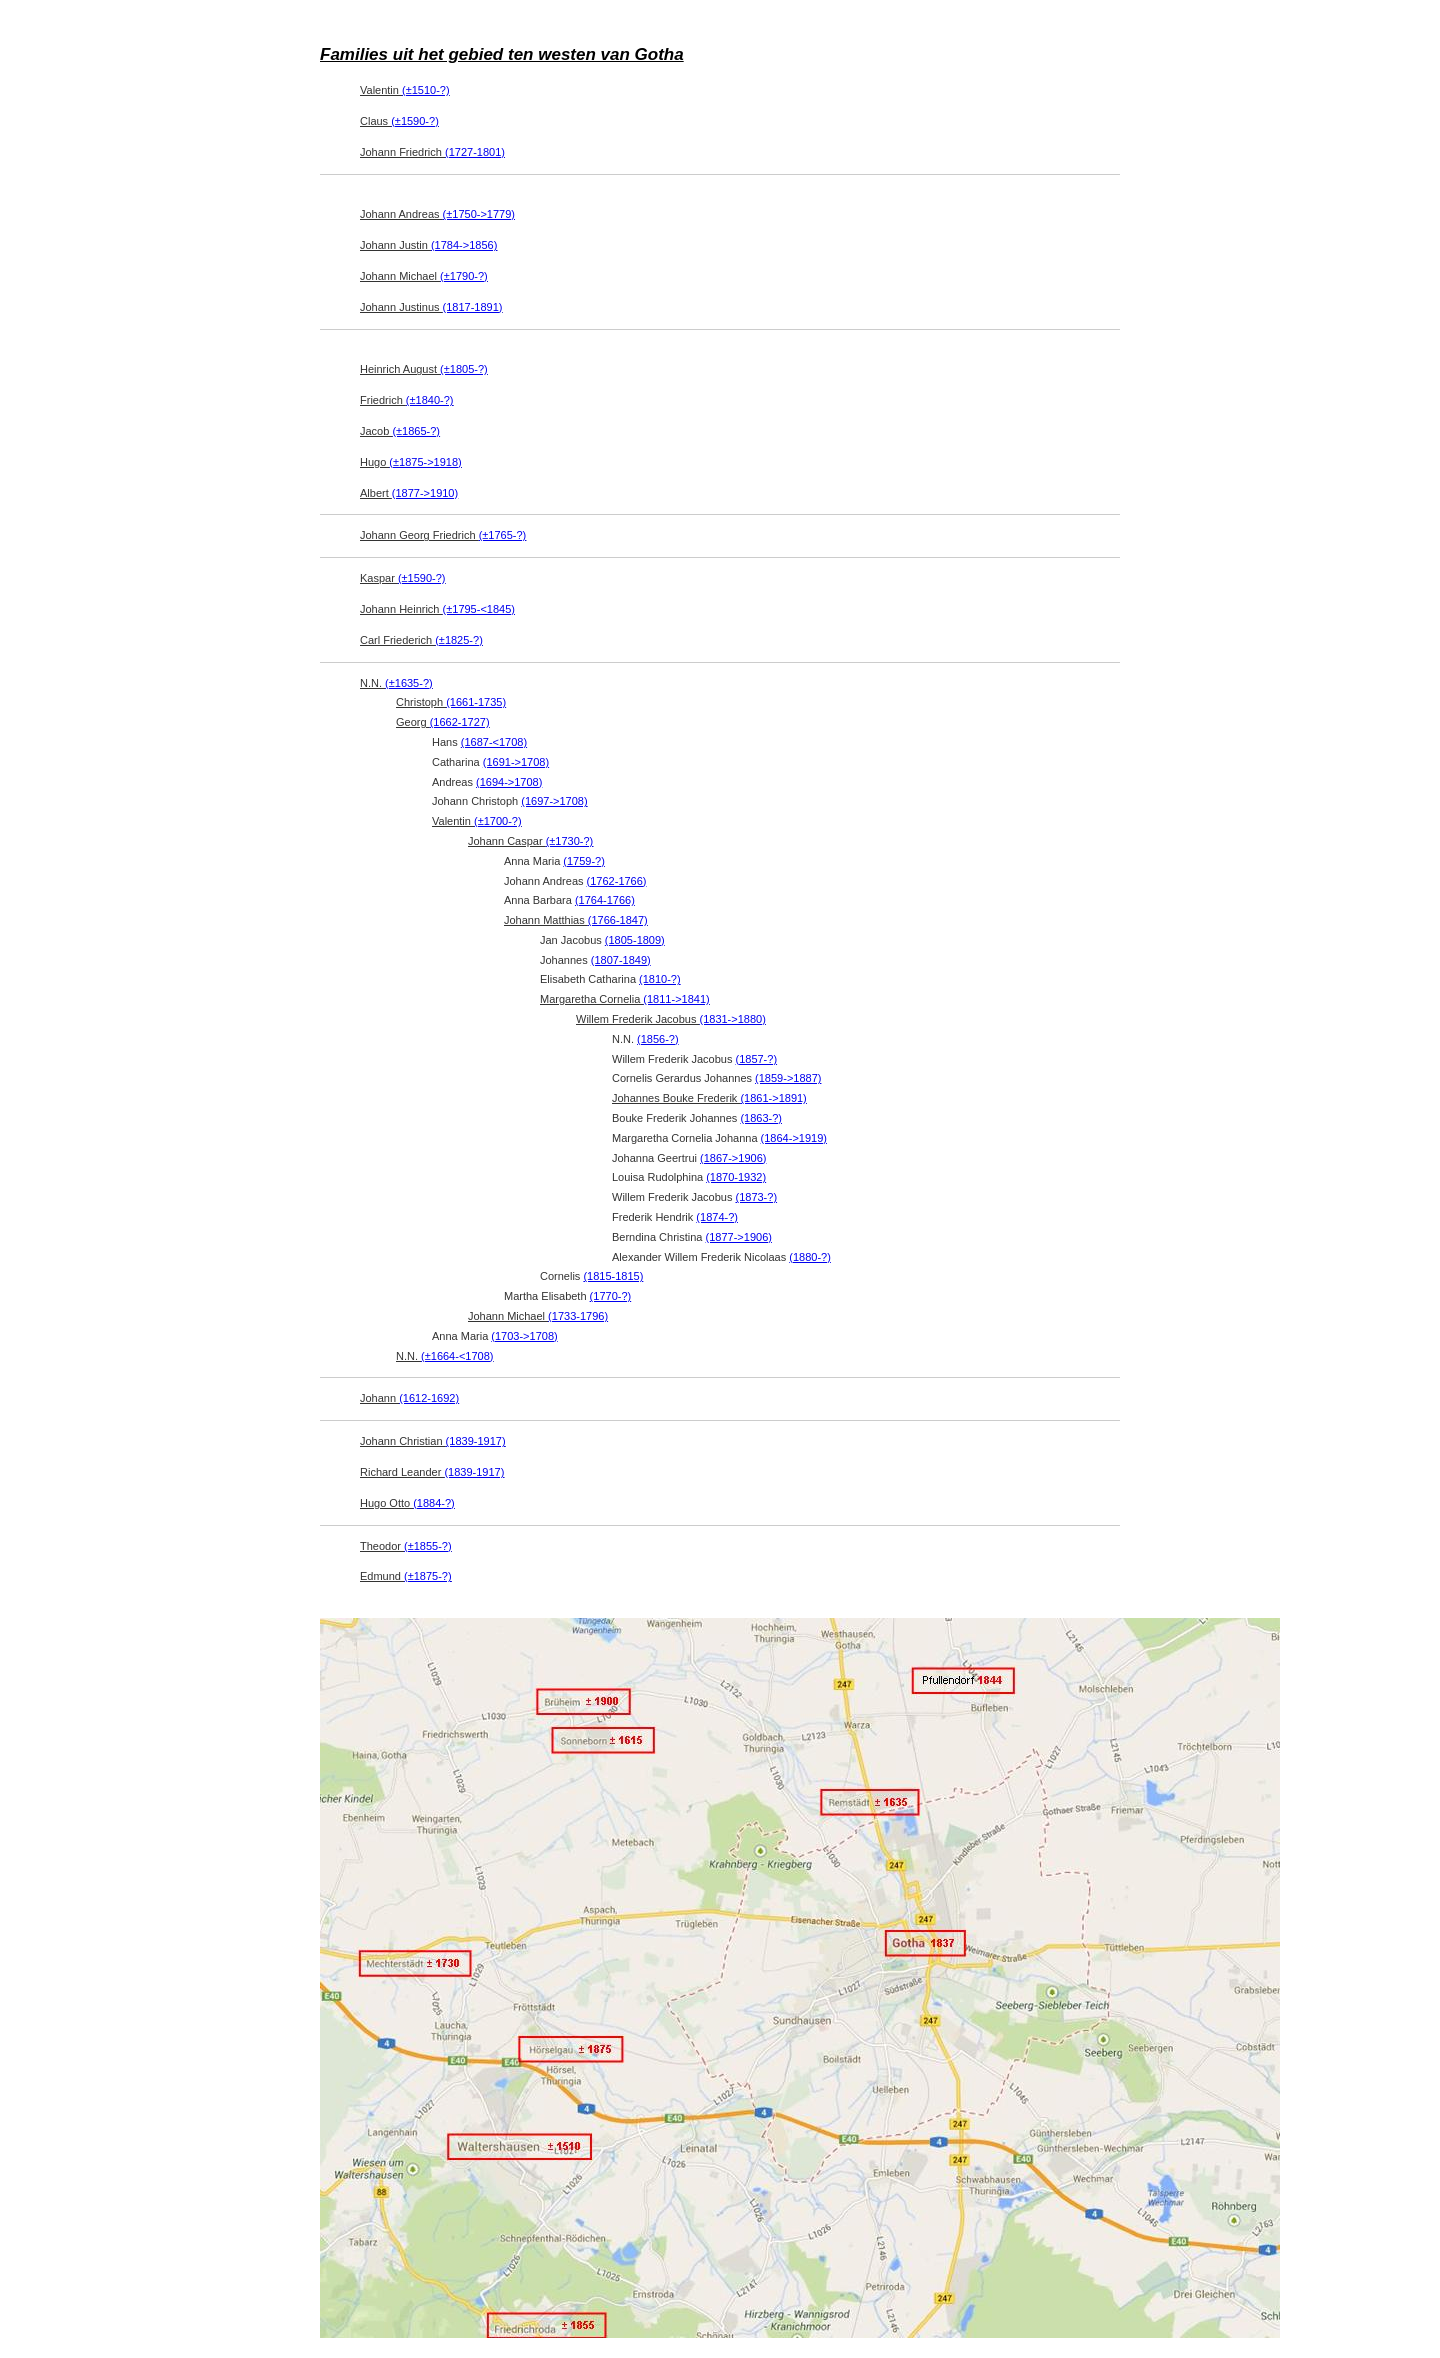 The width and height of the screenshot is (1440, 2358). Describe the element at coordinates (476, 702) in the screenshot. I see `(1661-1735)` at that location.